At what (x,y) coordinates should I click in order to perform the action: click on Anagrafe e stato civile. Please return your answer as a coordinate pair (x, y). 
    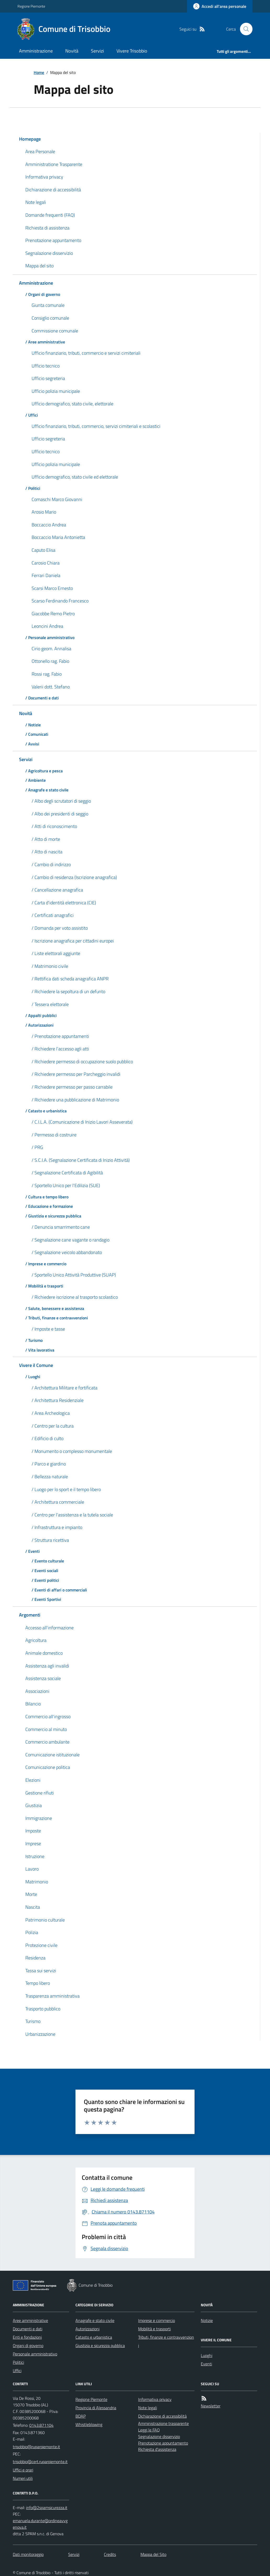
    Looking at the image, I should click on (94, 2320).